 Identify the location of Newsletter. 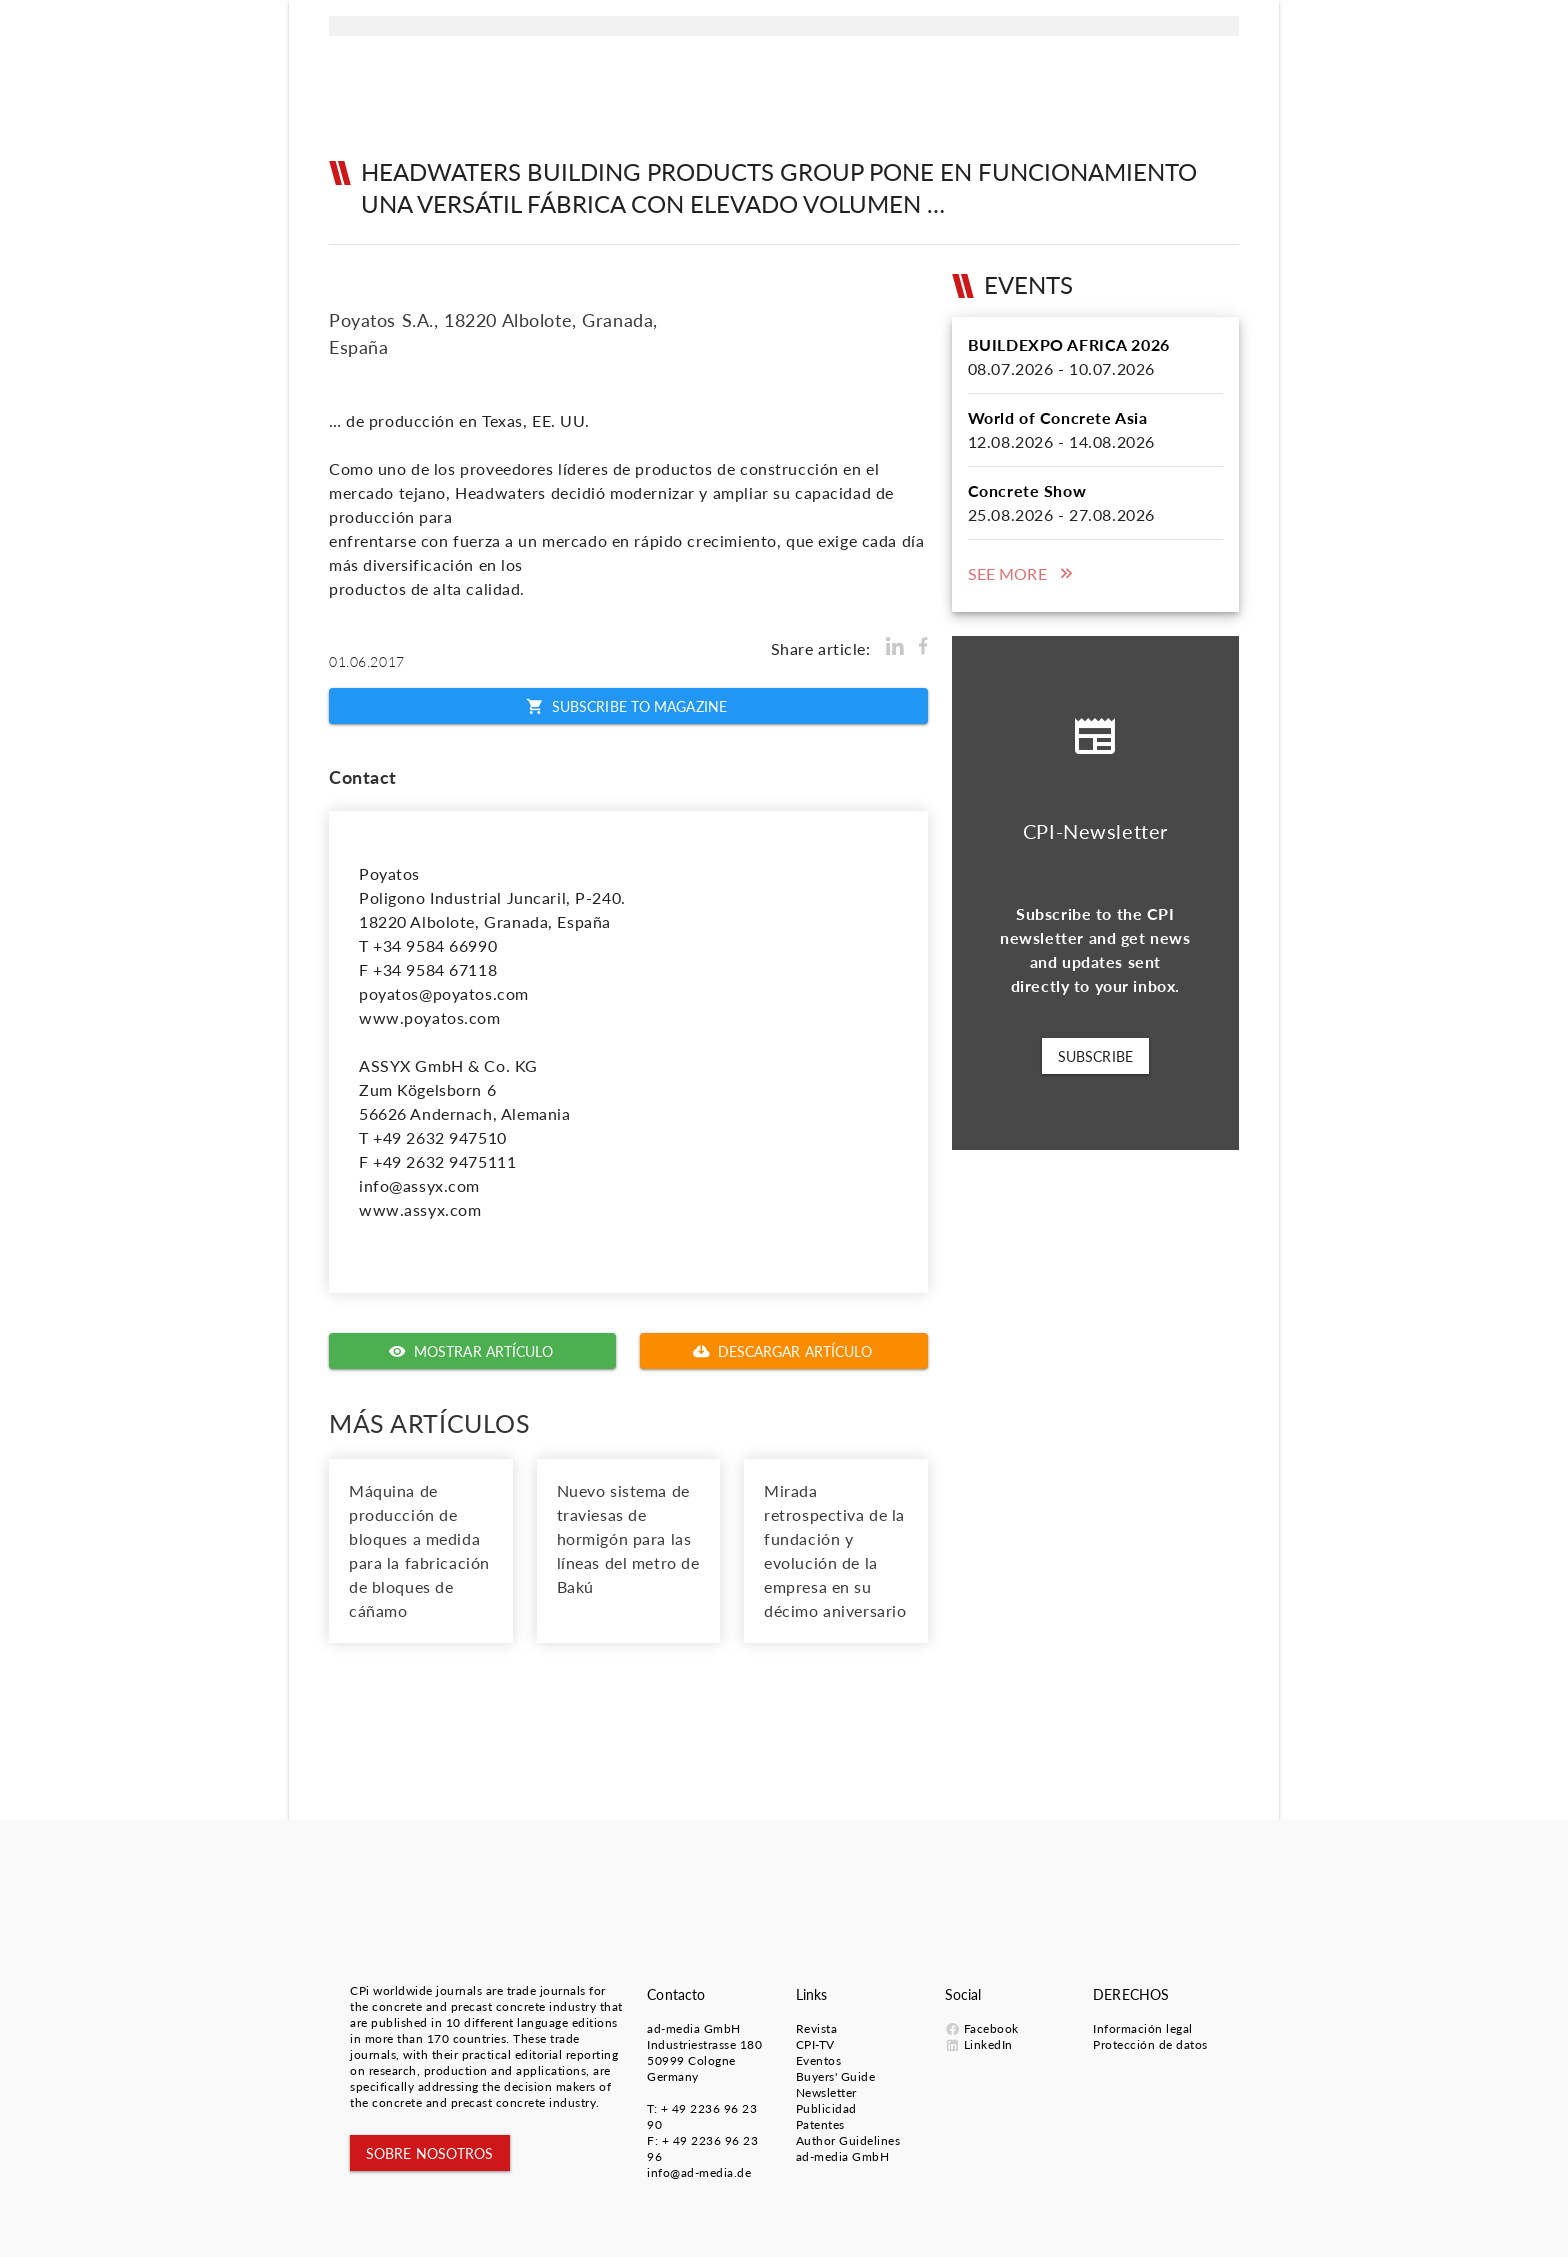
(826, 2092).